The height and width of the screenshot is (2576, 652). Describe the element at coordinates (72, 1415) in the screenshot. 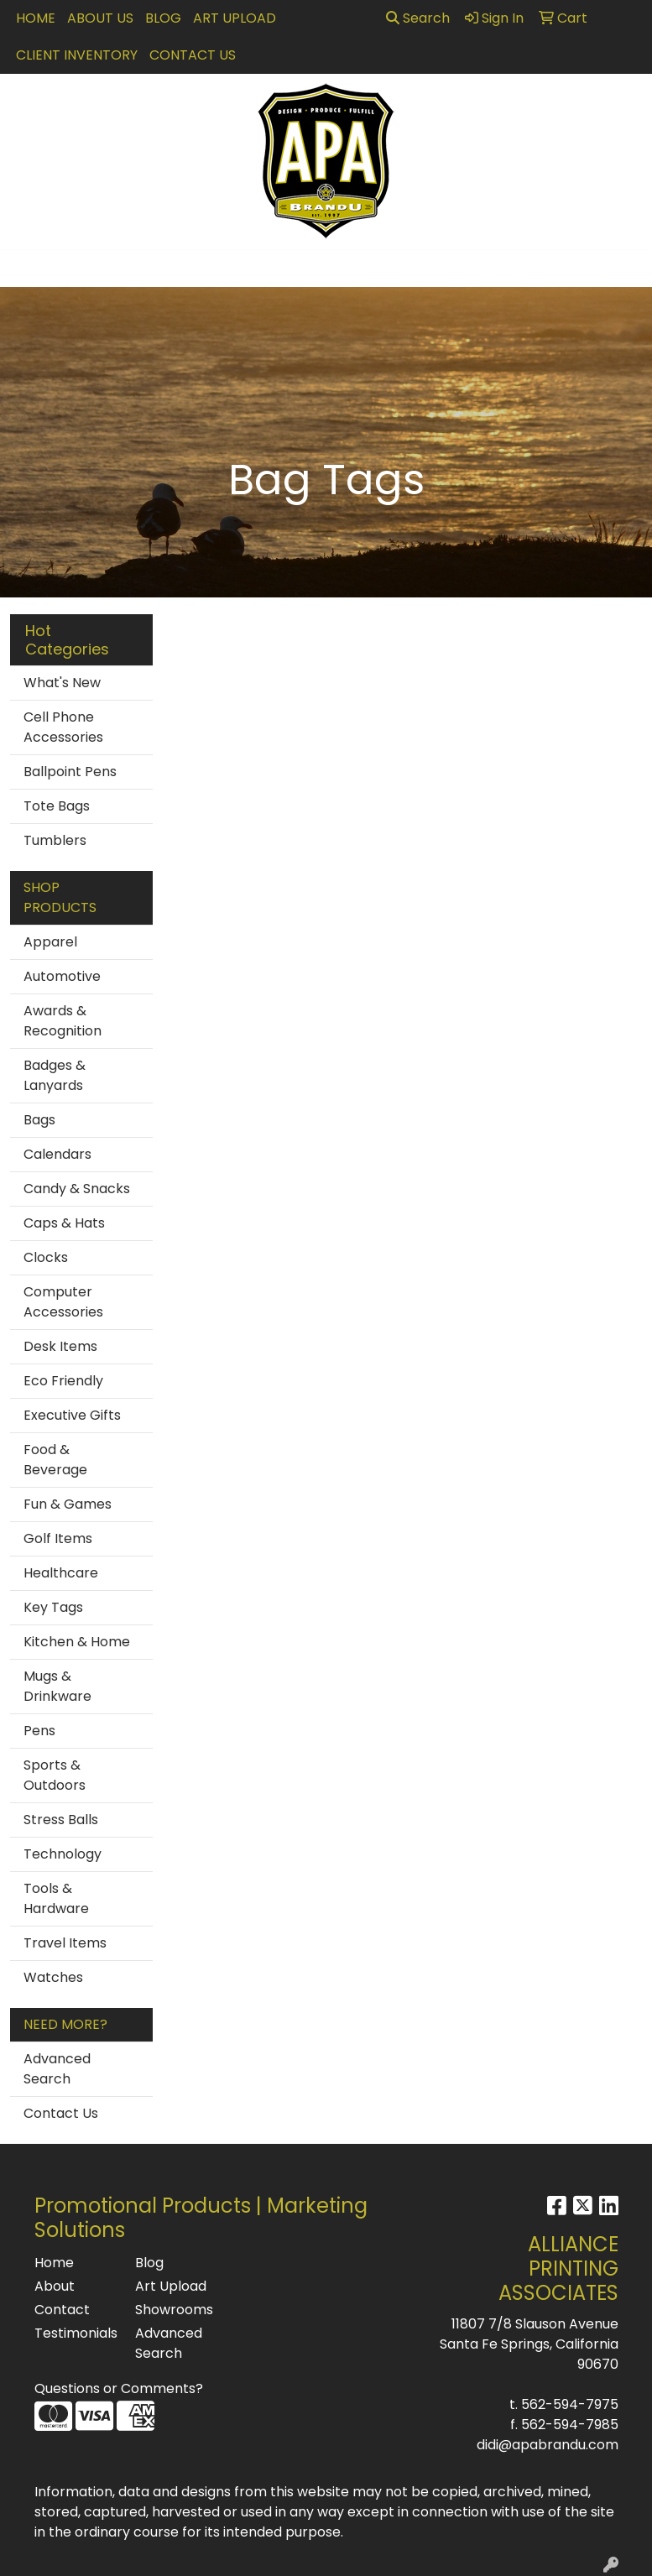

I see `Executive Gifts` at that location.